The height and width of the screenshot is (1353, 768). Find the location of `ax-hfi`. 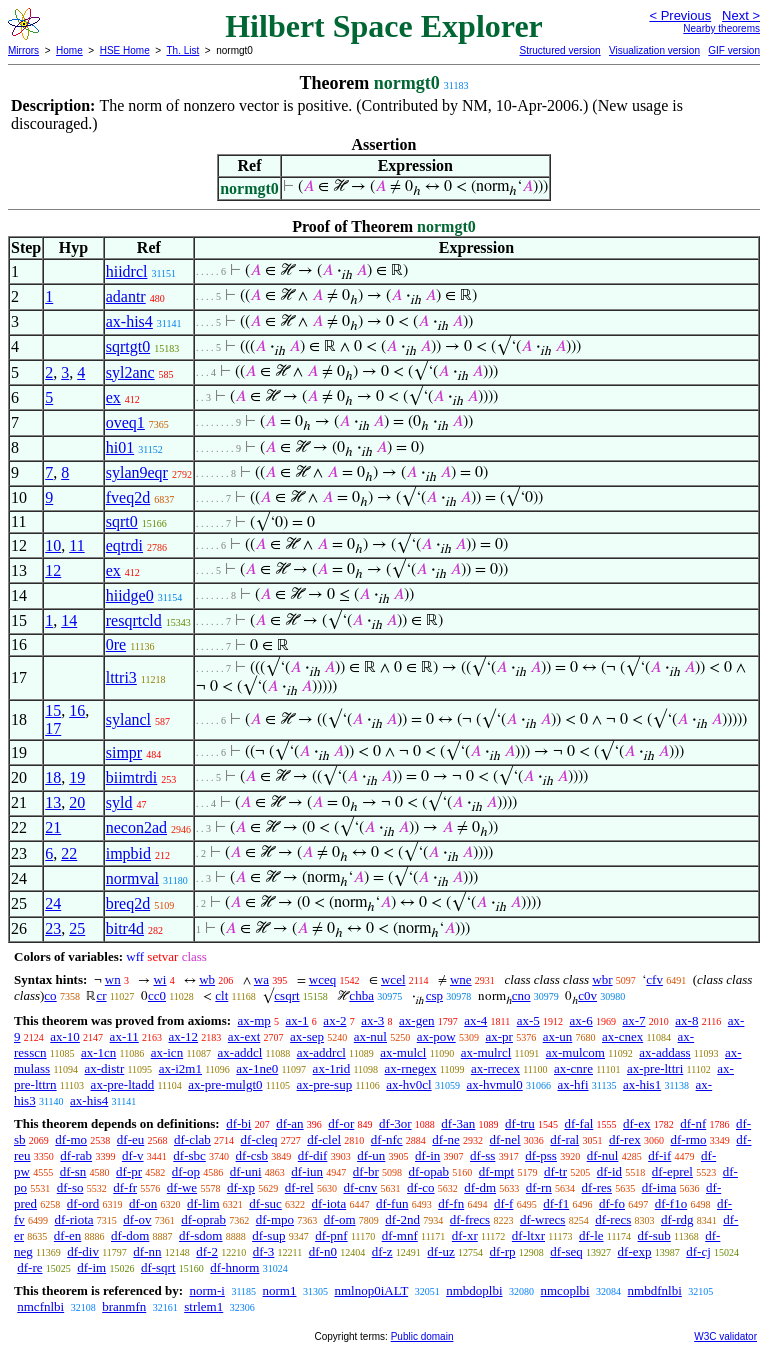

ax-hfi is located at coordinates (572, 1084).